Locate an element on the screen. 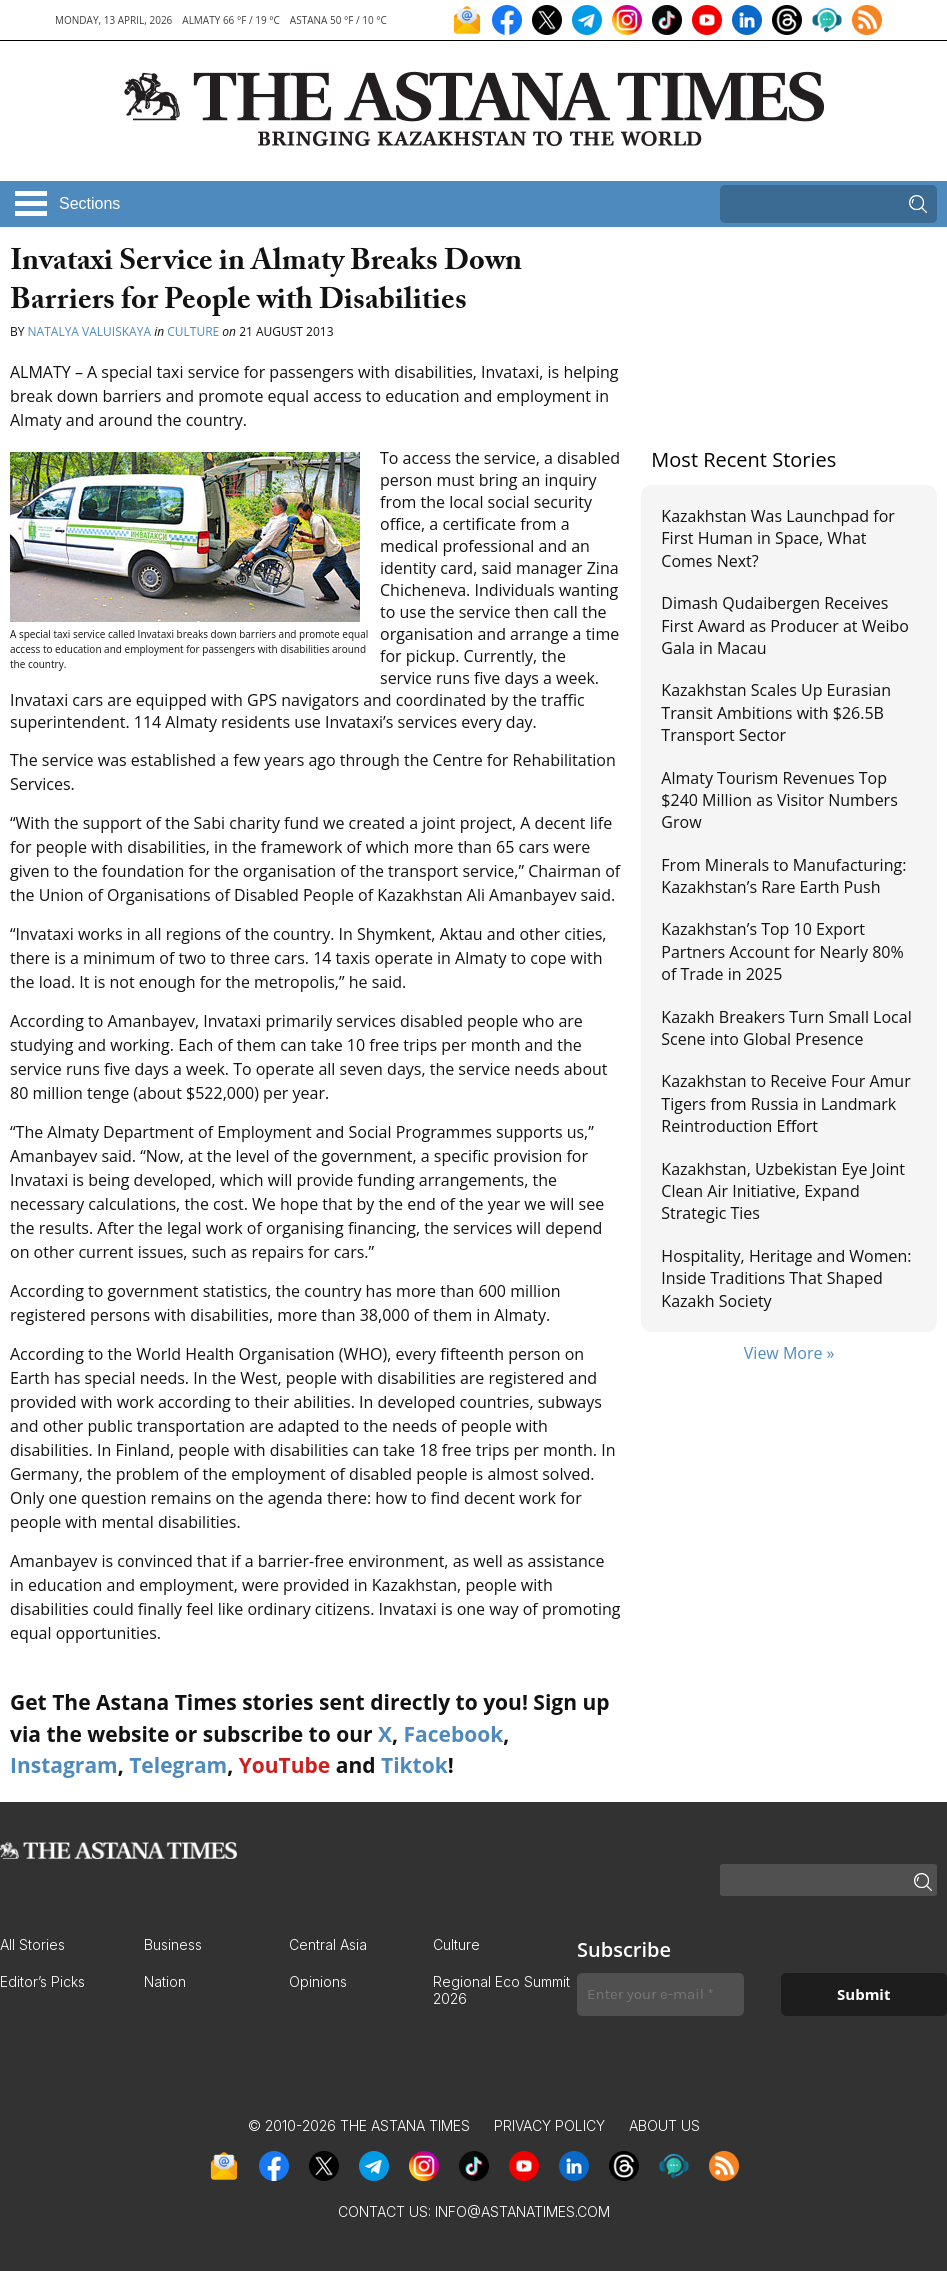  Kazakhstan, Uzbekistan Eye Joint Clean Air Initiative, Expand Strategic Ties is located at coordinates (783, 1191).